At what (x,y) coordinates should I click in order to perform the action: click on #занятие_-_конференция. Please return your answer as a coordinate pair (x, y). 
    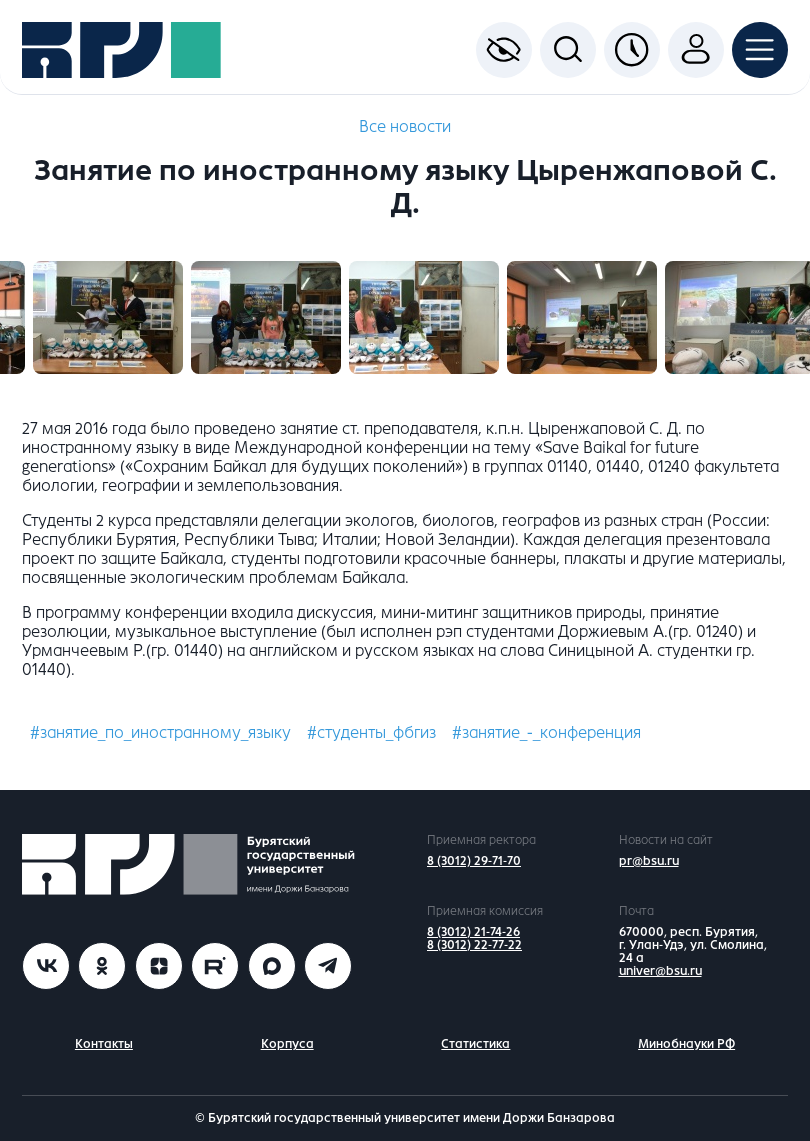
    Looking at the image, I should click on (546, 732).